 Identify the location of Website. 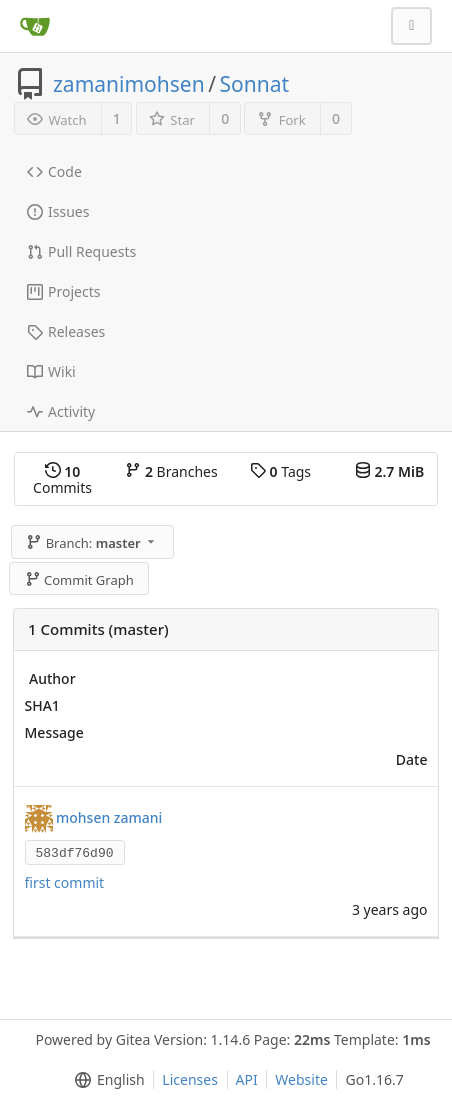
(301, 1079).